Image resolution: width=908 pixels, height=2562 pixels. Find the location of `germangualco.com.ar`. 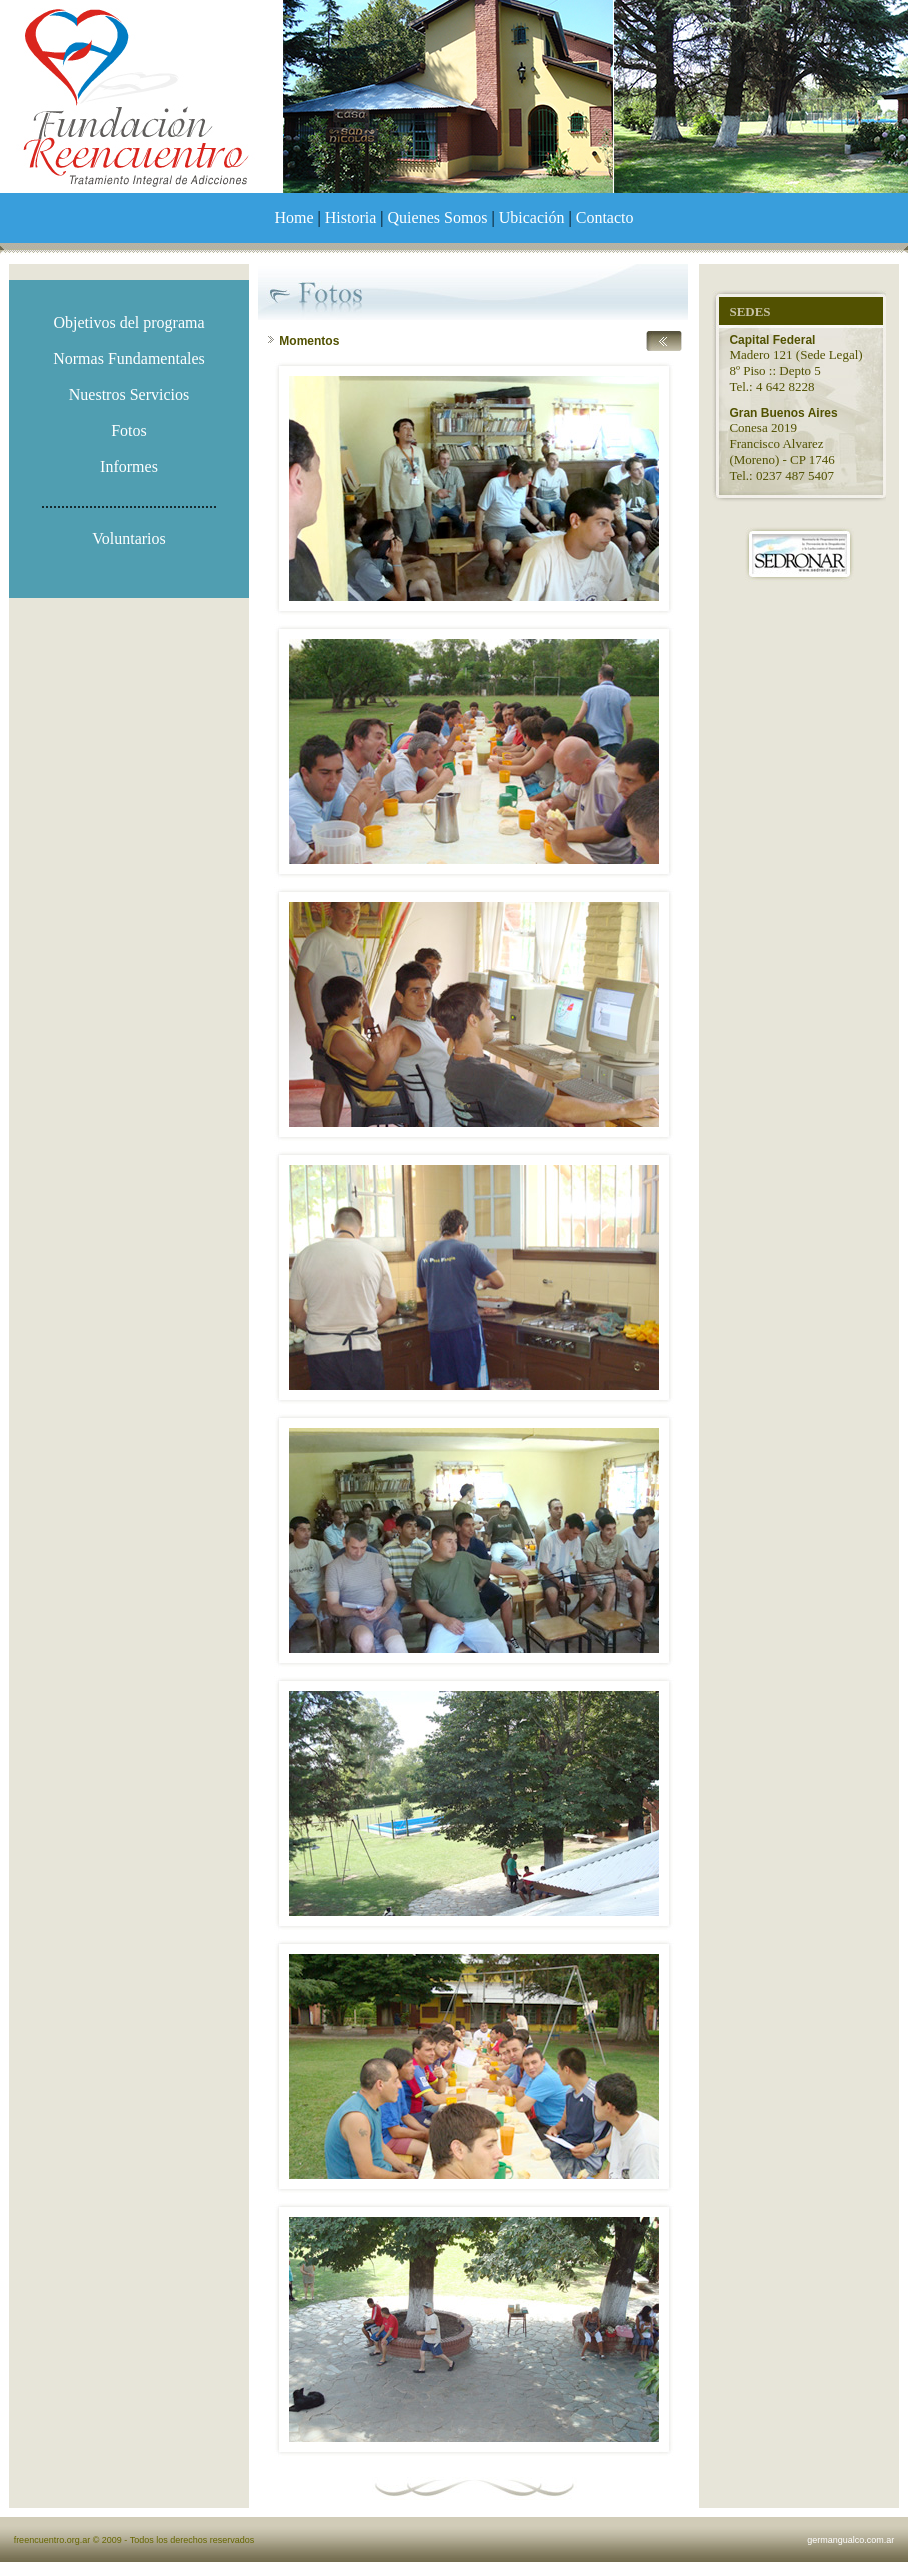

germangualco.com.ar is located at coordinates (850, 2540).